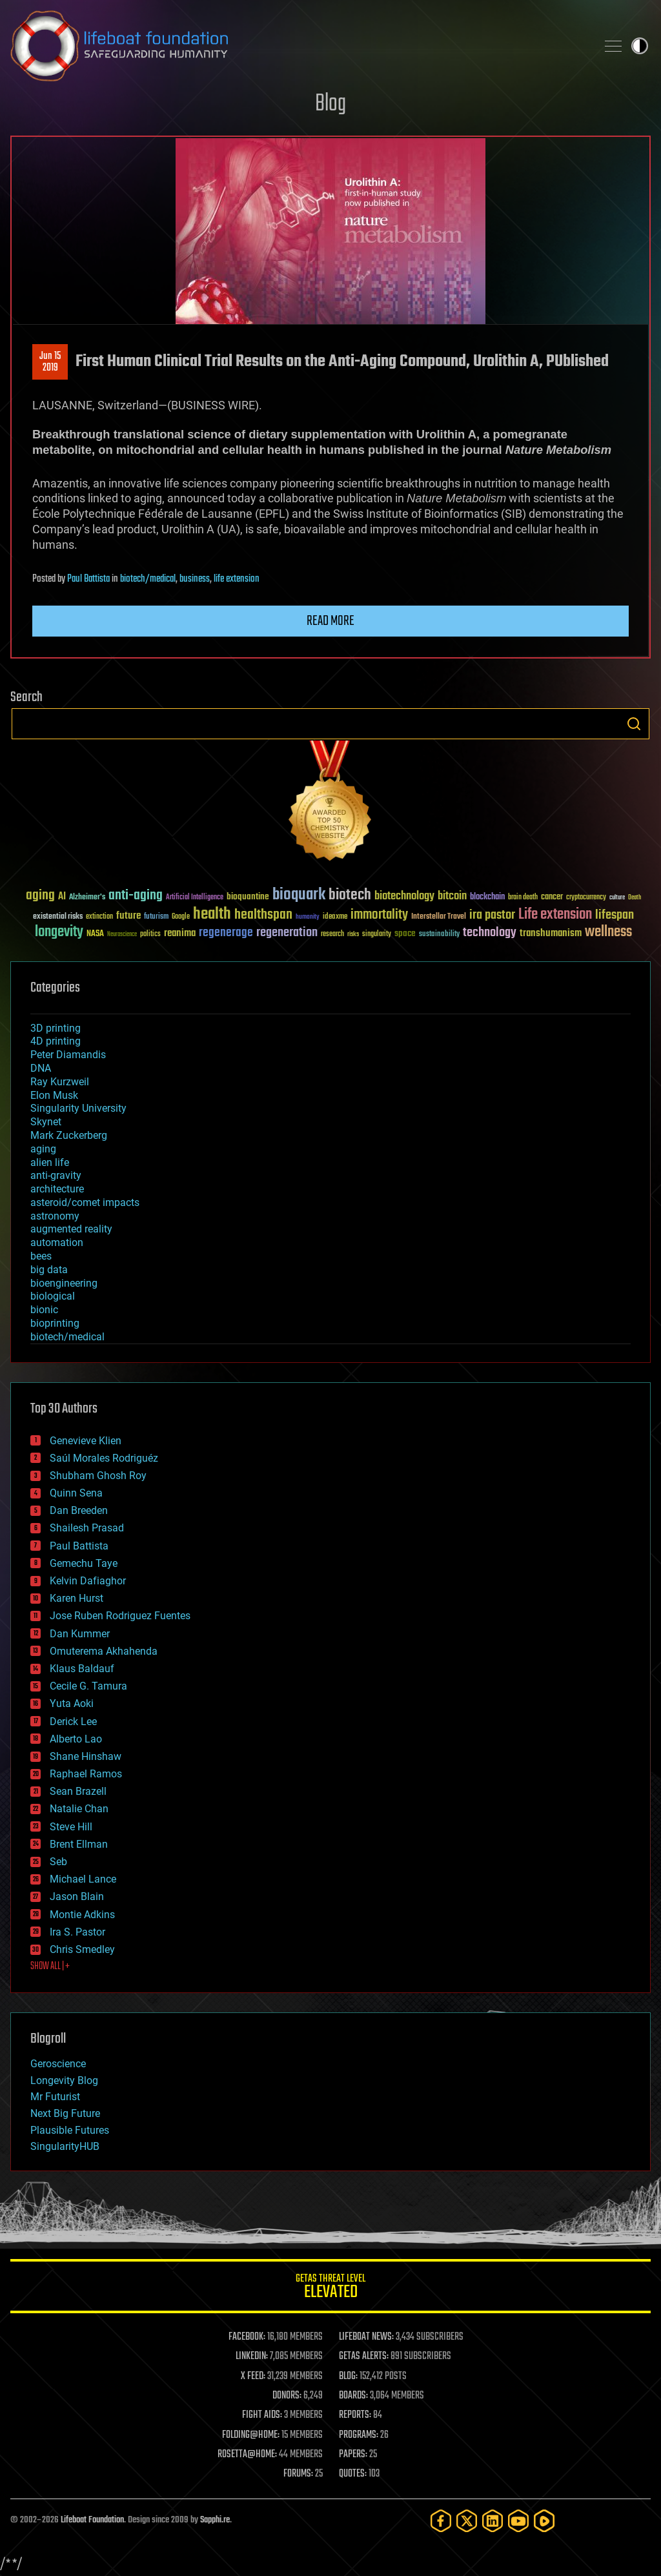 The height and width of the screenshot is (2576, 661). What do you see at coordinates (286, 2395) in the screenshot?
I see `DONORS:` at bounding box center [286, 2395].